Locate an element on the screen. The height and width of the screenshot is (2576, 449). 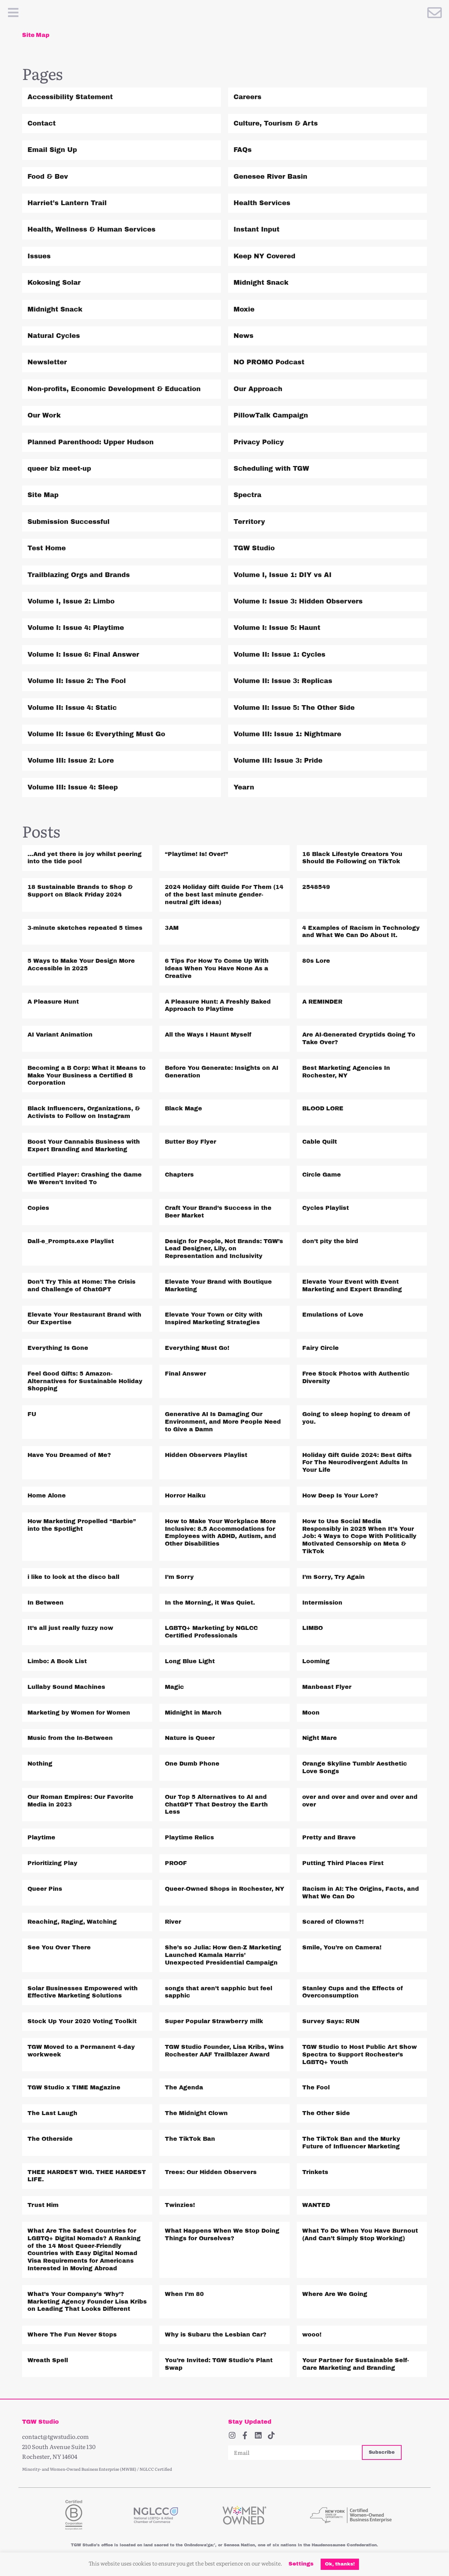
Volume I: Issue 6: Final Answer is located at coordinates (83, 654).